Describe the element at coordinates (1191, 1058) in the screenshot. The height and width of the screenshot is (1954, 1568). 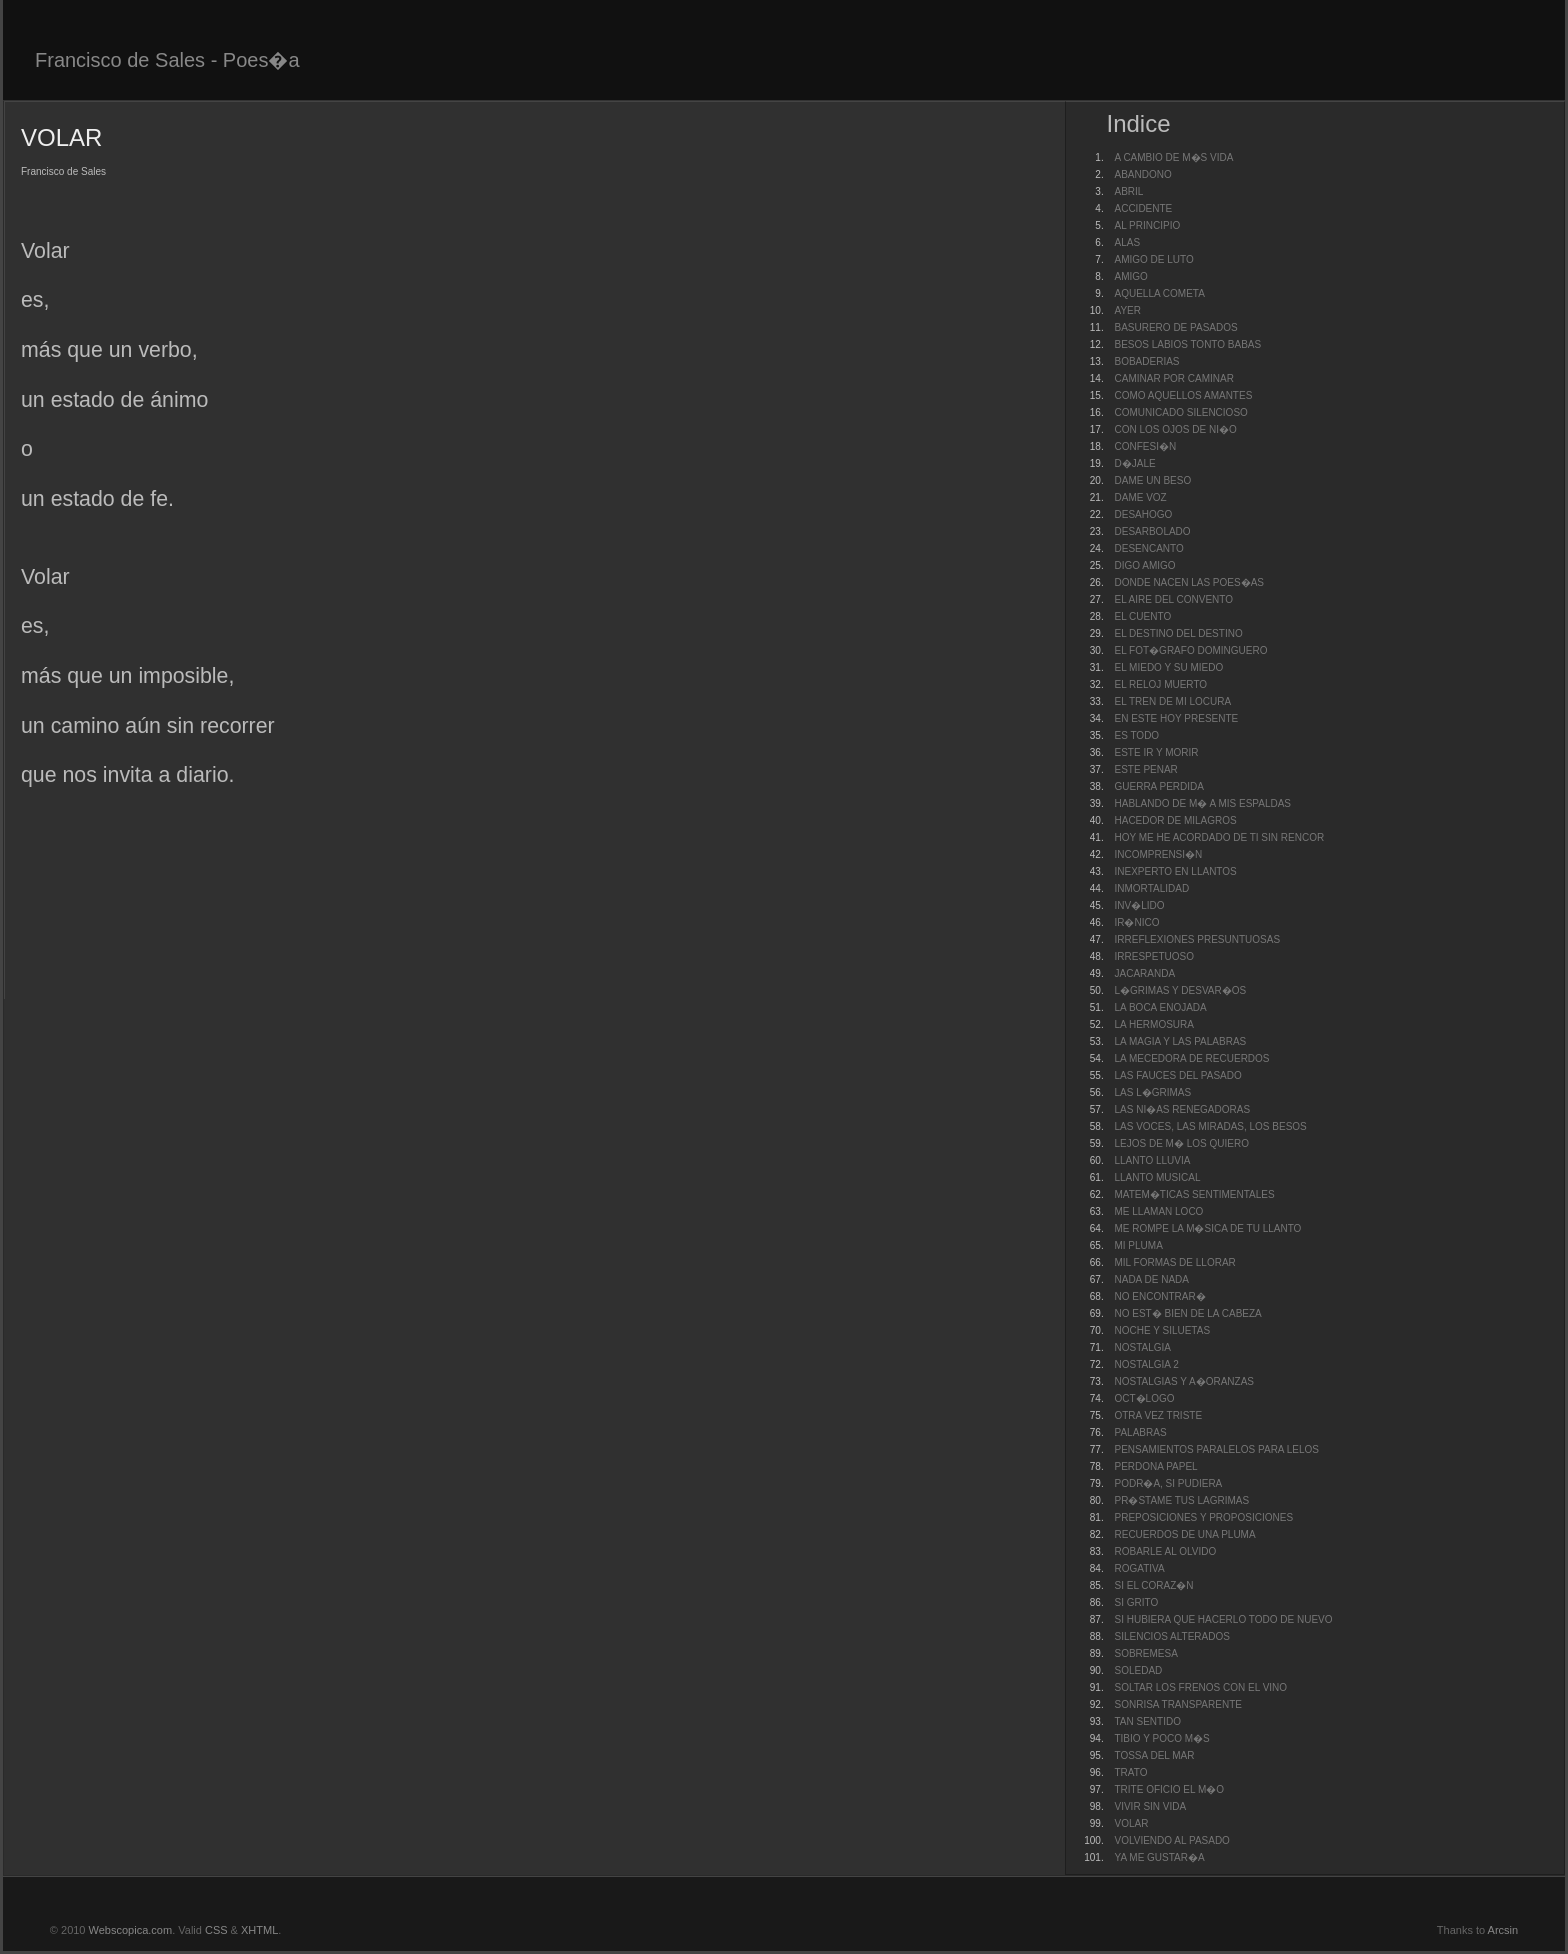
I see `LA MECEDORA DE RECUERDOS` at that location.